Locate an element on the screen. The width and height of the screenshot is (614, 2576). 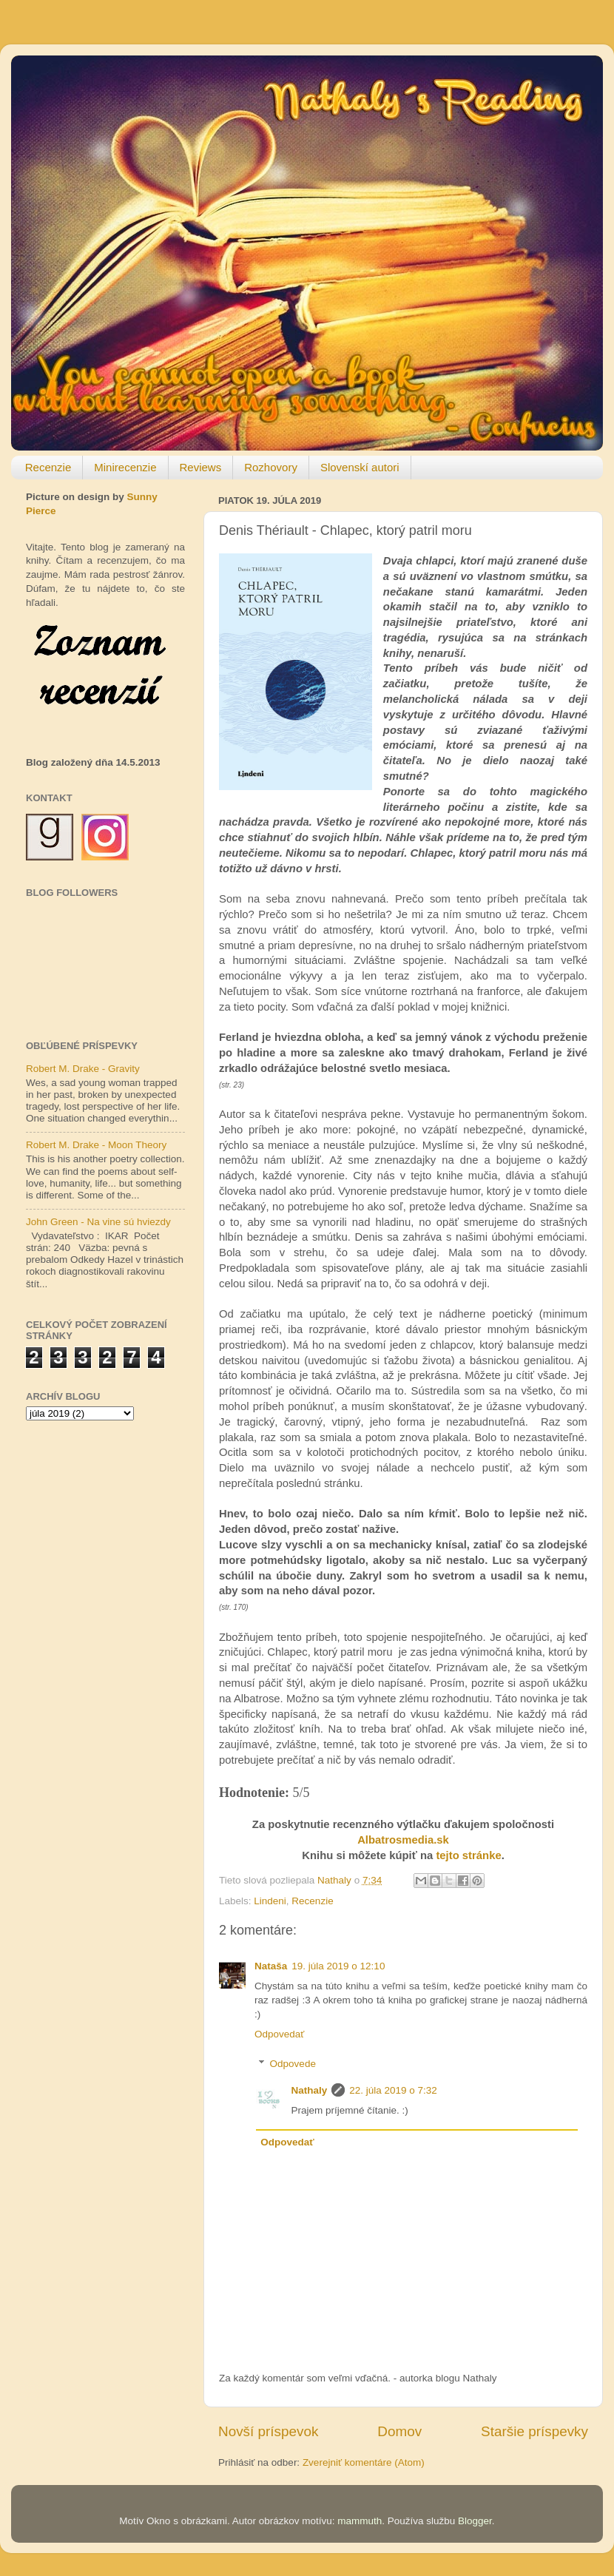
Robert M. Drake - Gravity is located at coordinates (83, 1068).